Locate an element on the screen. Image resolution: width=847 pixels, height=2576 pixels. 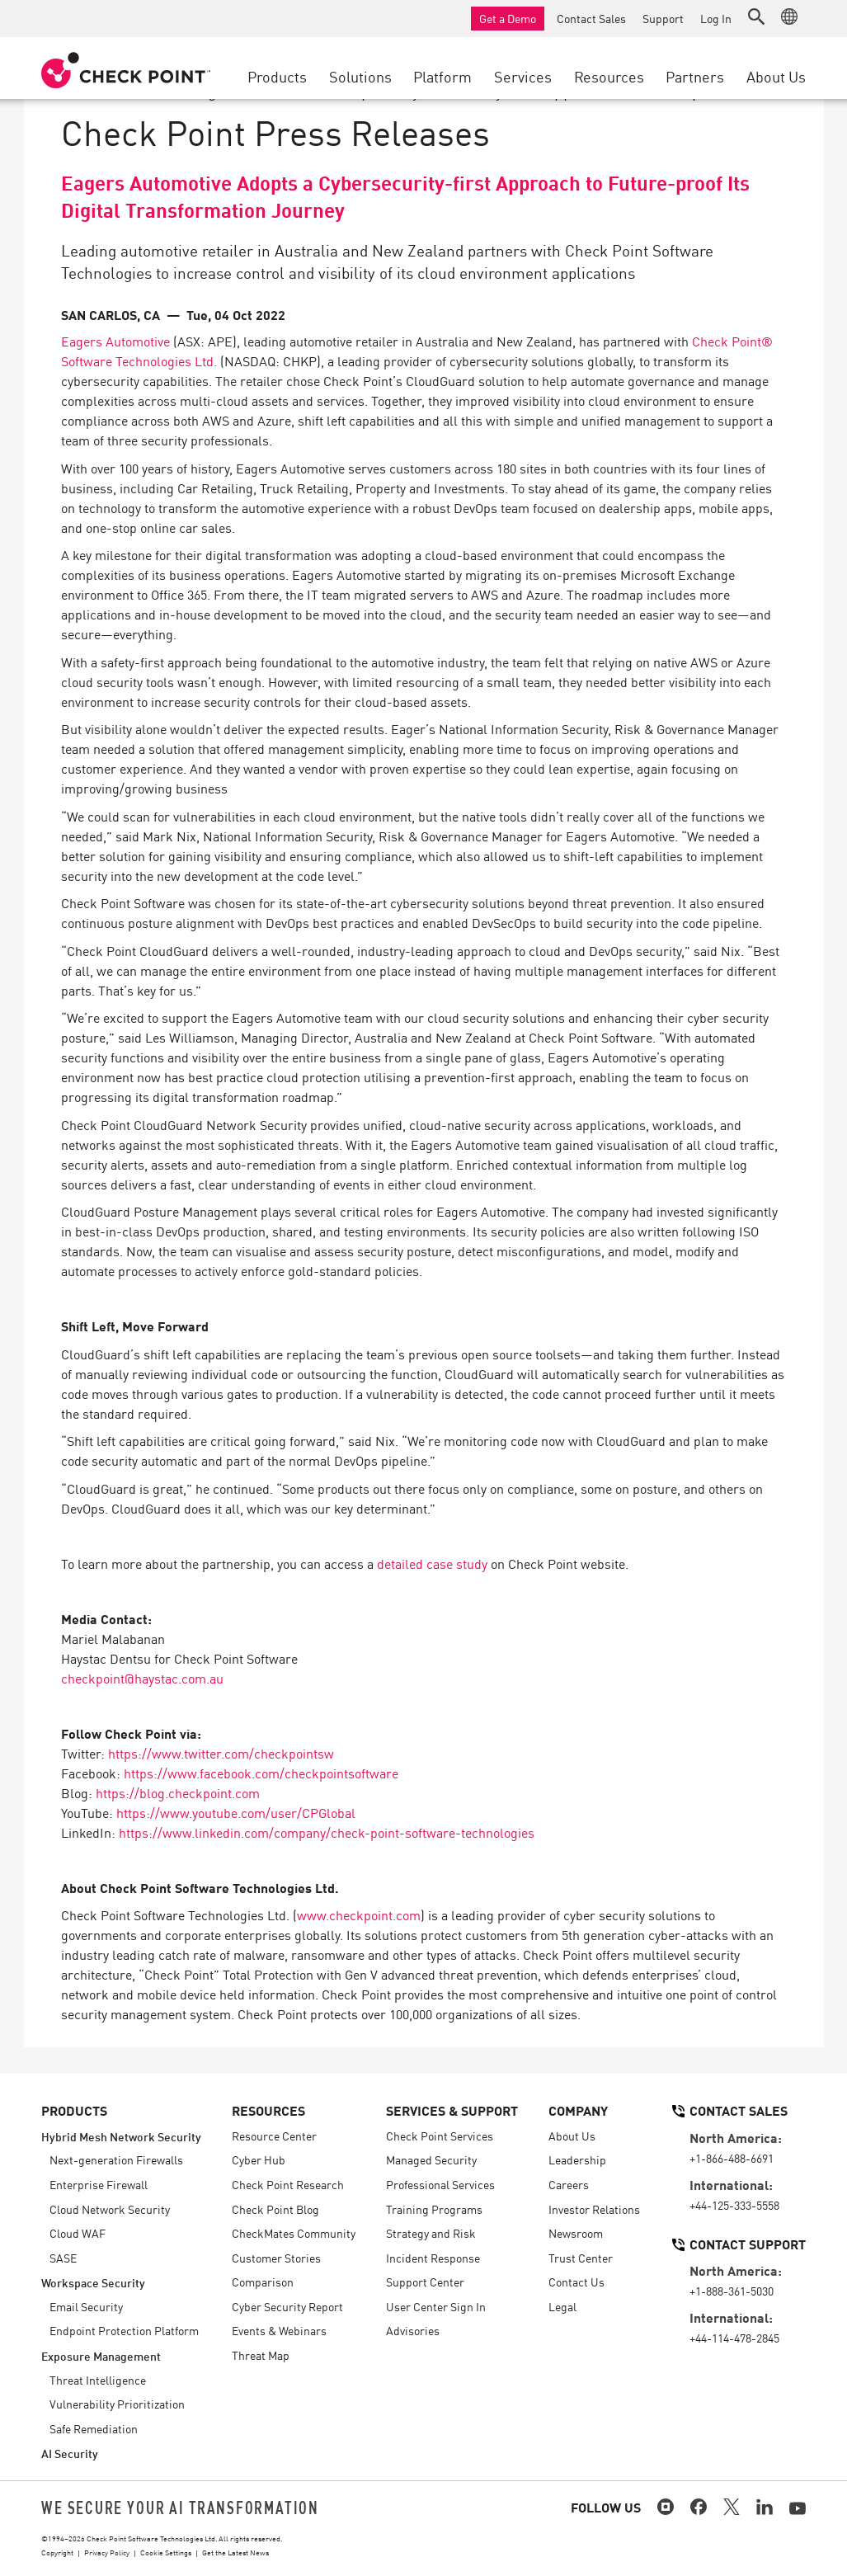
+44-114-478-2845 is located at coordinates (734, 2337).